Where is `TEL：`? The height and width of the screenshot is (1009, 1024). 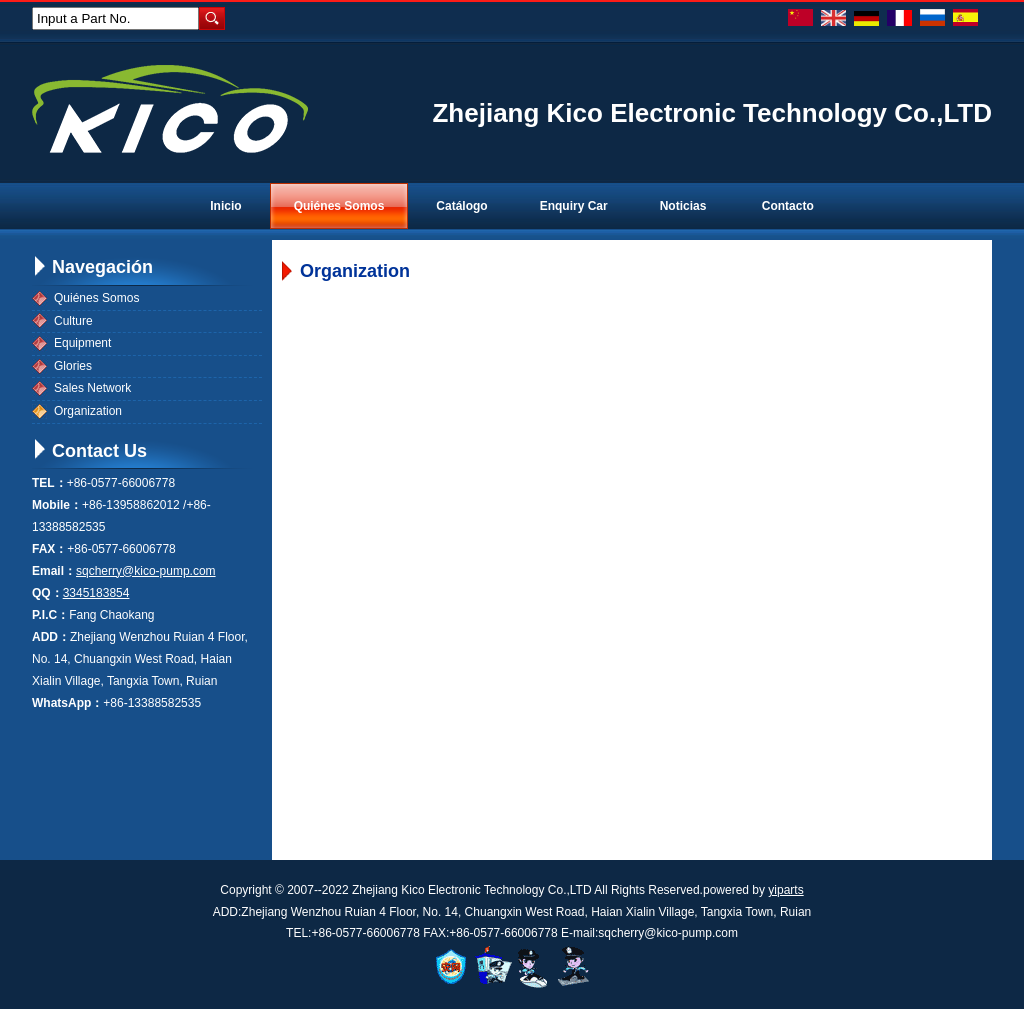
TEL： is located at coordinates (49, 483).